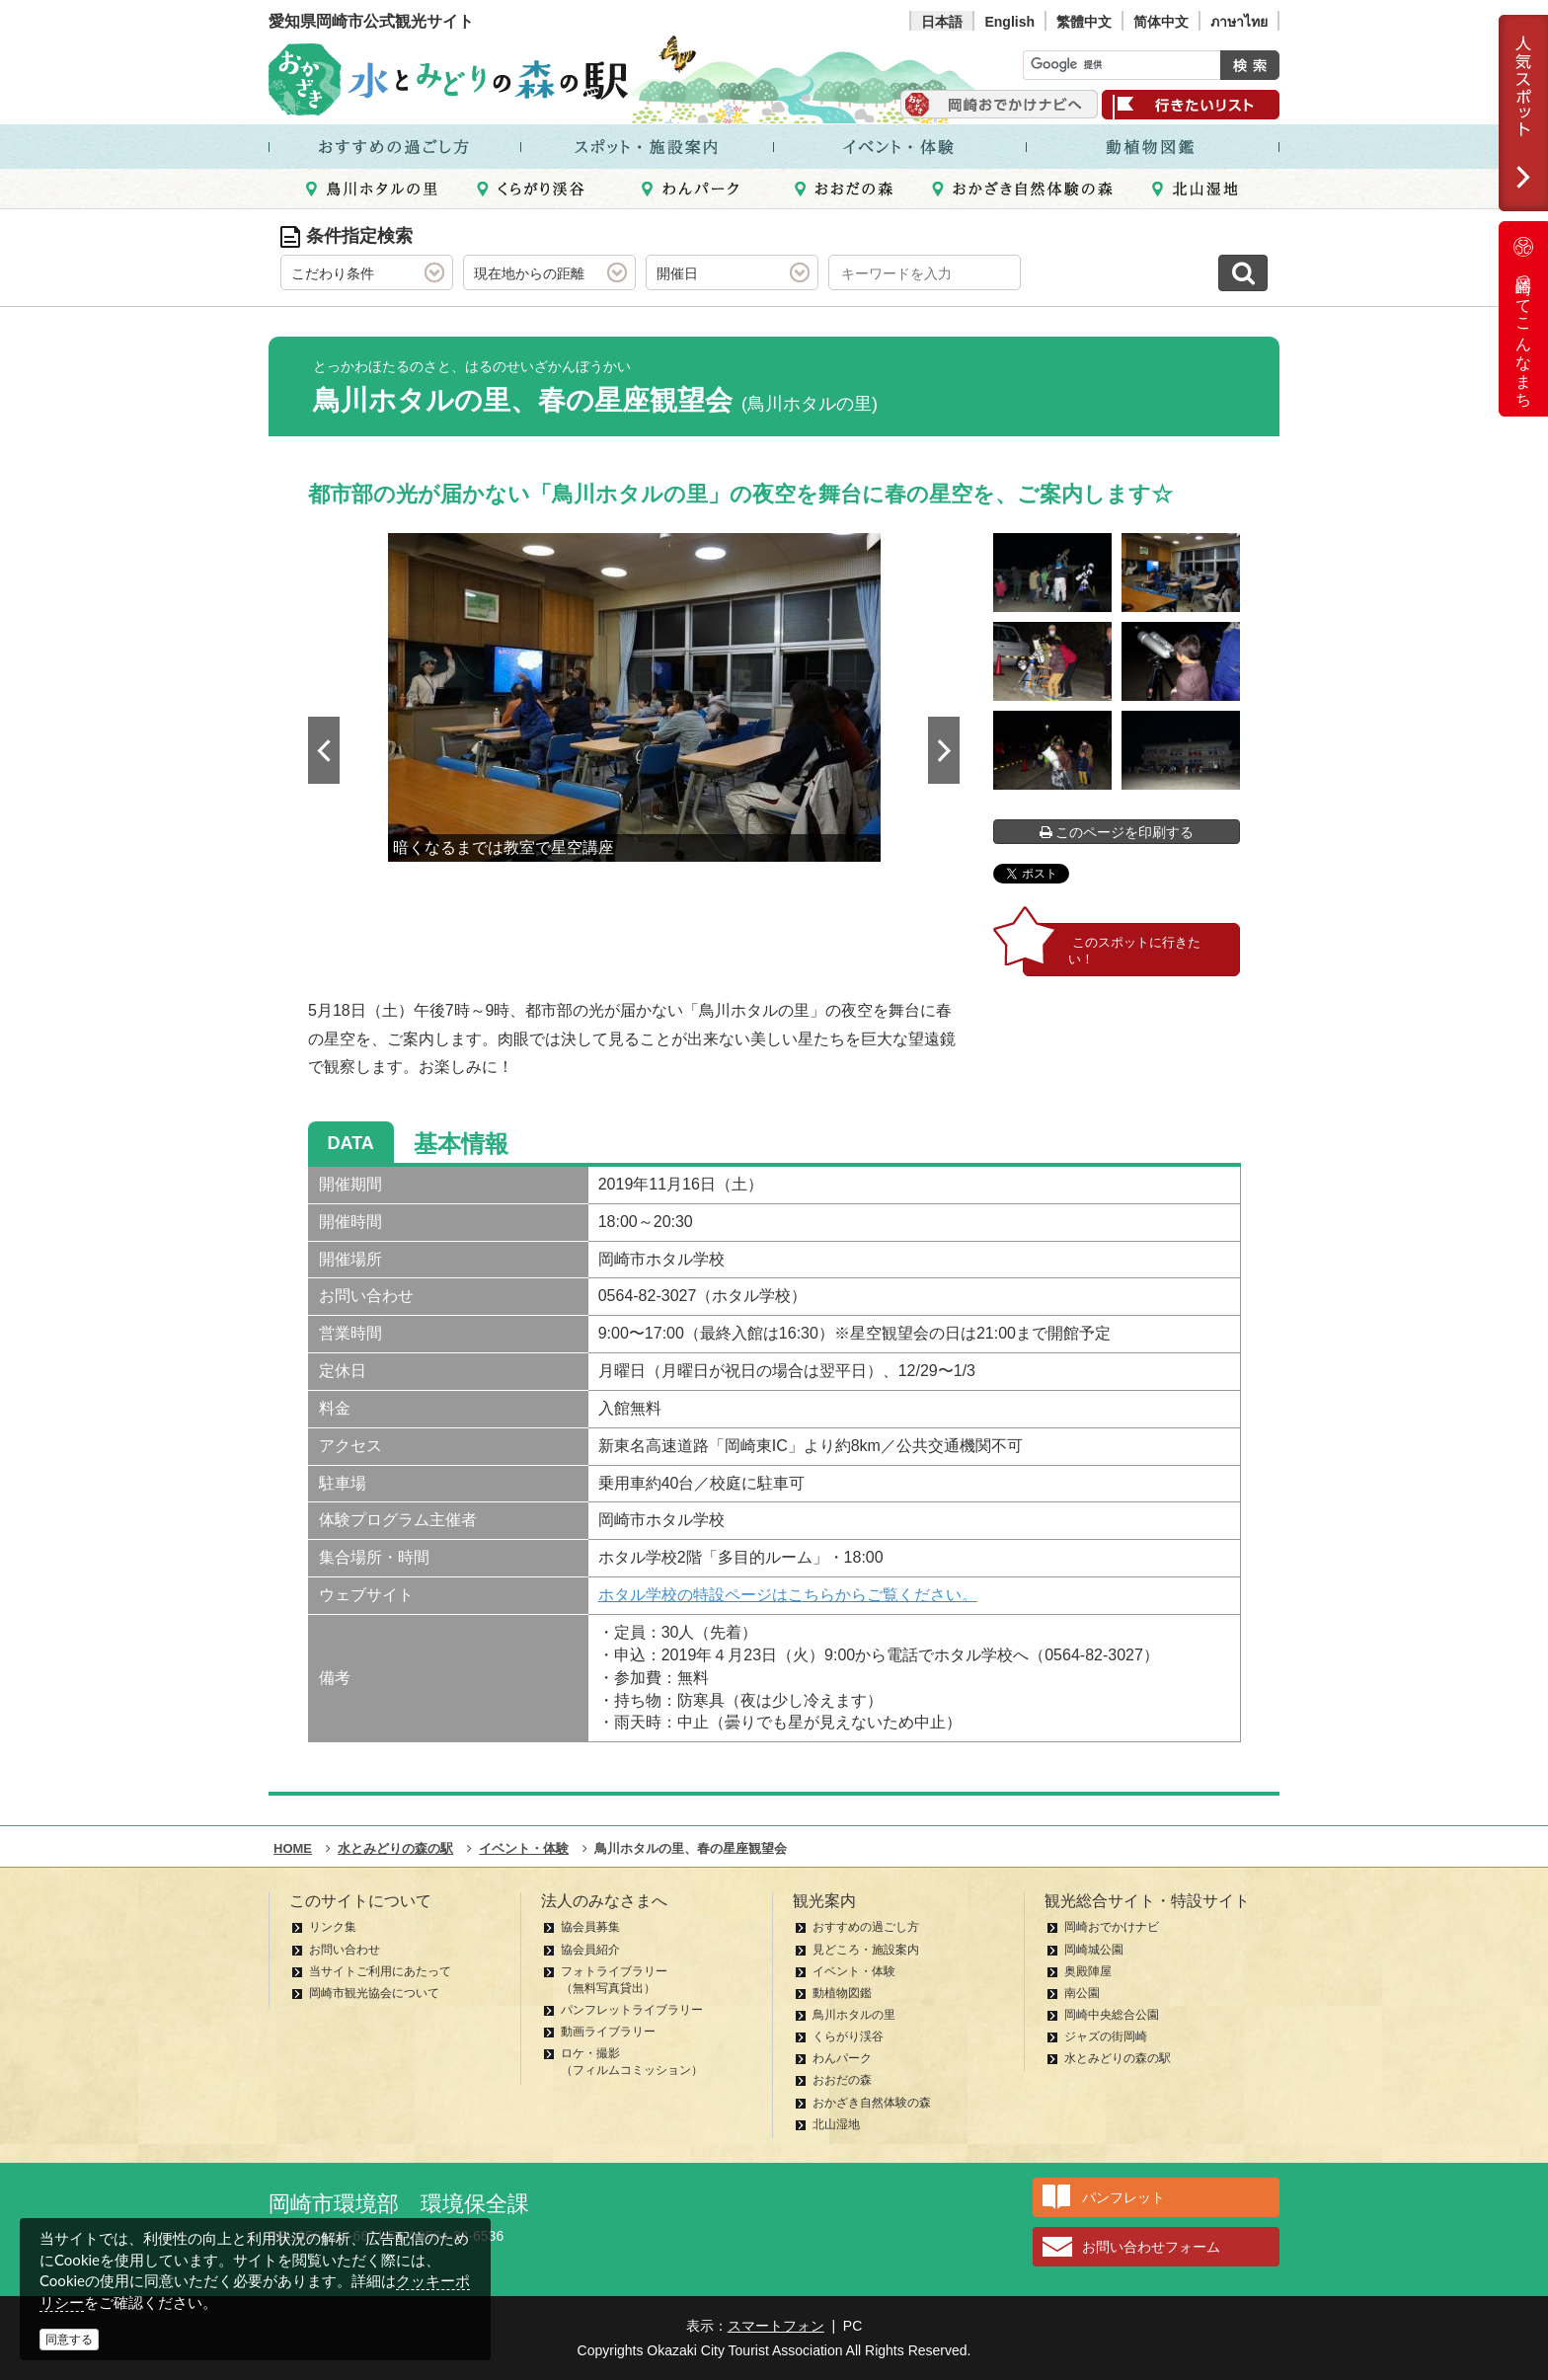  Describe the element at coordinates (1082, 1993) in the screenshot. I see `南公園` at that location.